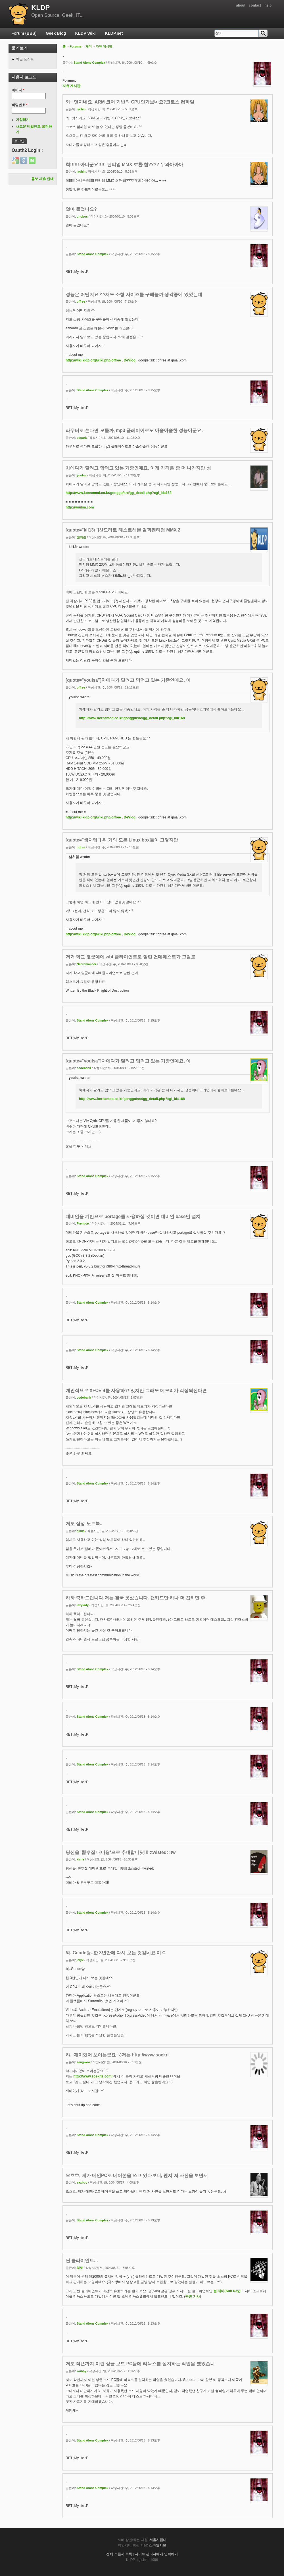 Image resolution: width=284 pixels, height=2576 pixels. Describe the element at coordinates (117, 2054) in the screenshot. I see `햐.. 재미있어 보이는군요 :-)저는 http://www.soekri` at that location.